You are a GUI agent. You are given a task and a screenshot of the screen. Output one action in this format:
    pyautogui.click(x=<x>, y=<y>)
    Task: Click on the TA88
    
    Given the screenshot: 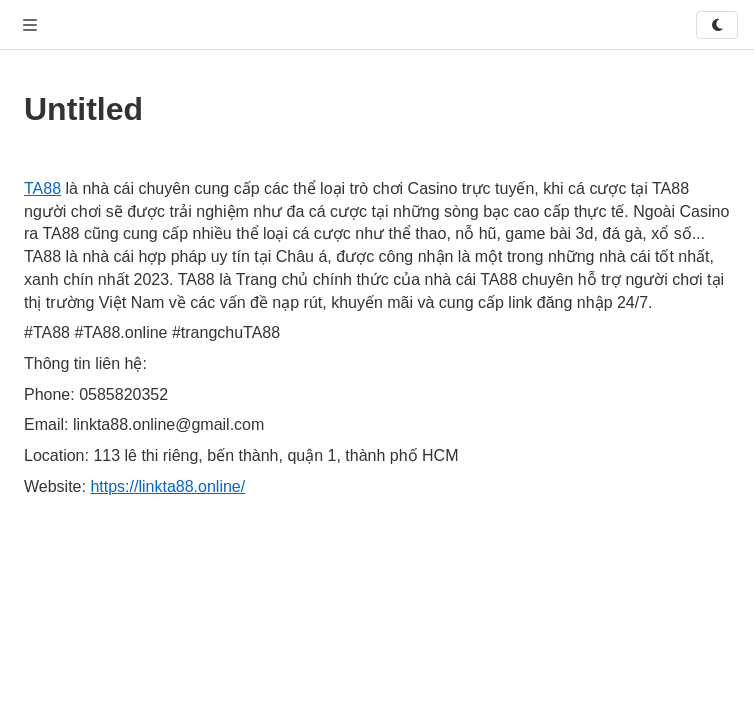 What is the action you would take?
    pyautogui.click(x=42, y=188)
    